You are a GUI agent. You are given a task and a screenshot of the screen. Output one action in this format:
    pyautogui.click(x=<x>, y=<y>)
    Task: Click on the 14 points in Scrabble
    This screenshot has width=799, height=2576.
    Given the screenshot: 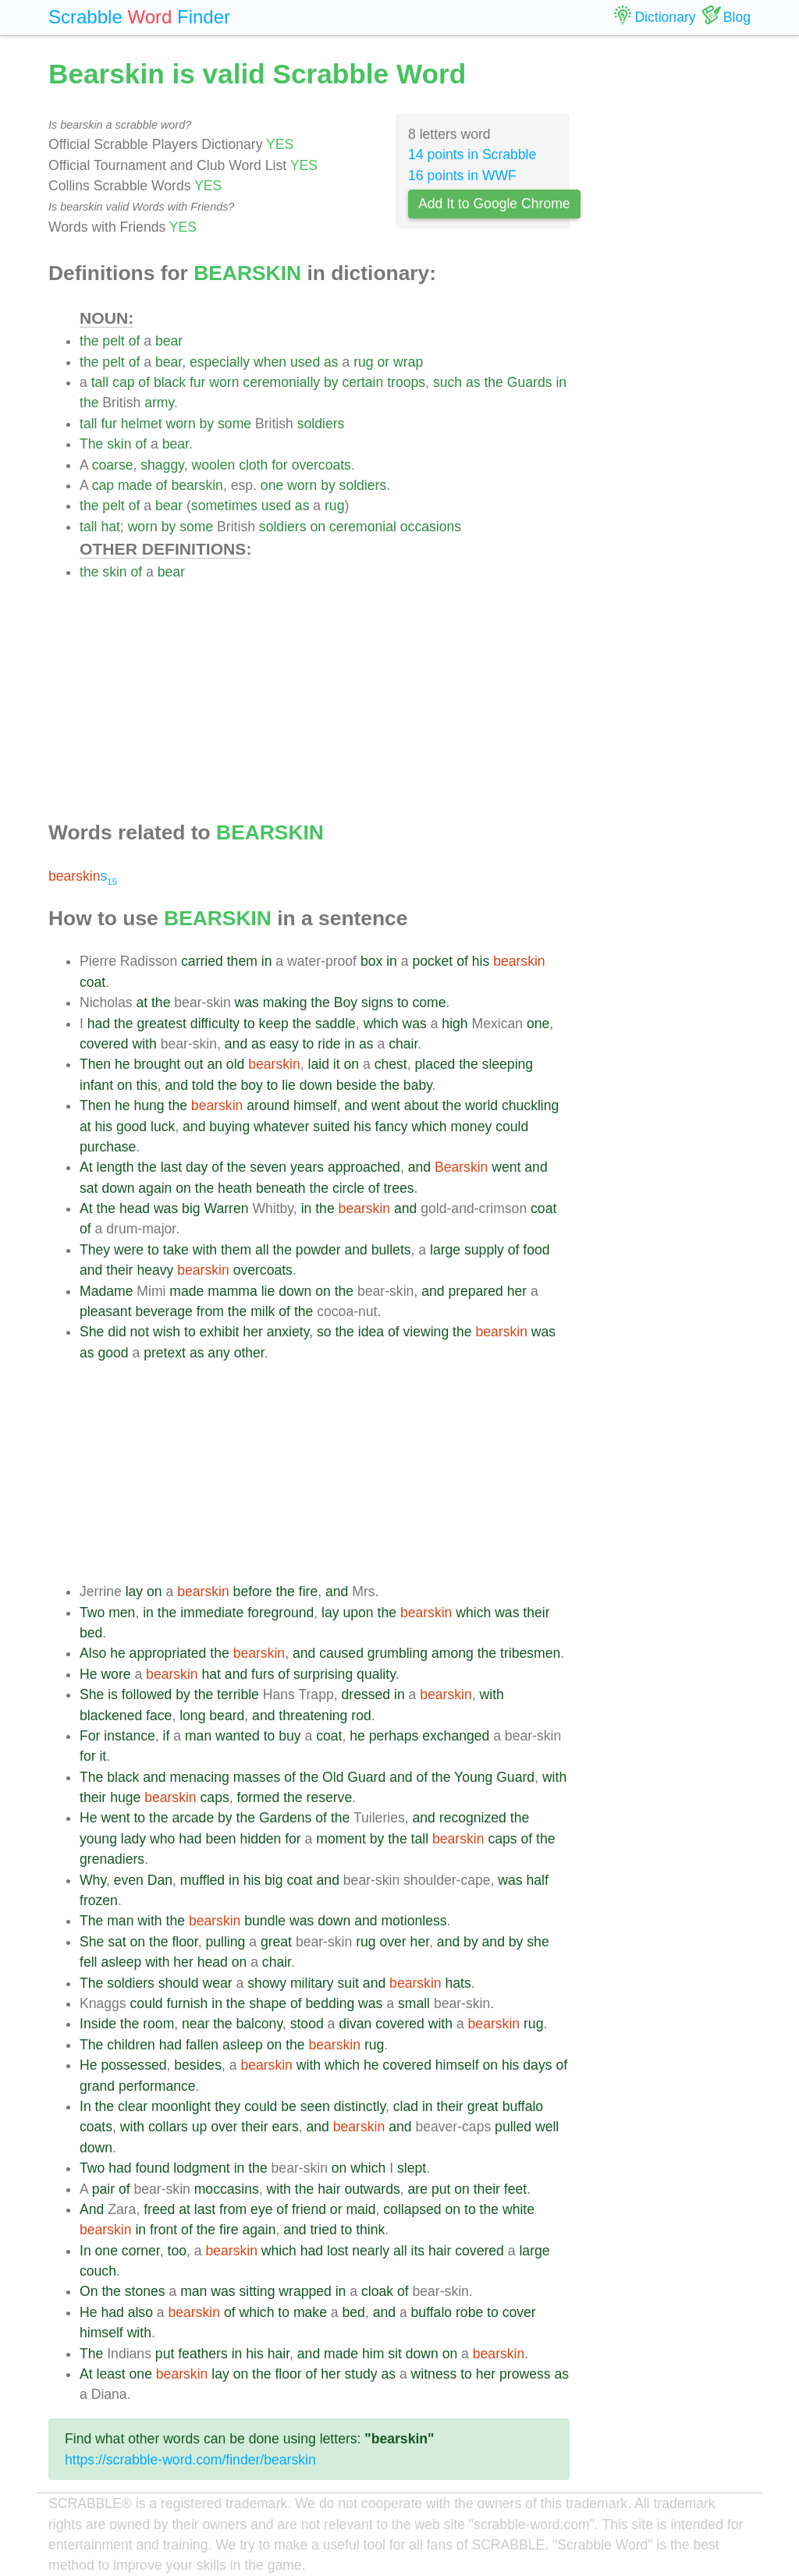 What is the action you would take?
    pyautogui.click(x=472, y=154)
    